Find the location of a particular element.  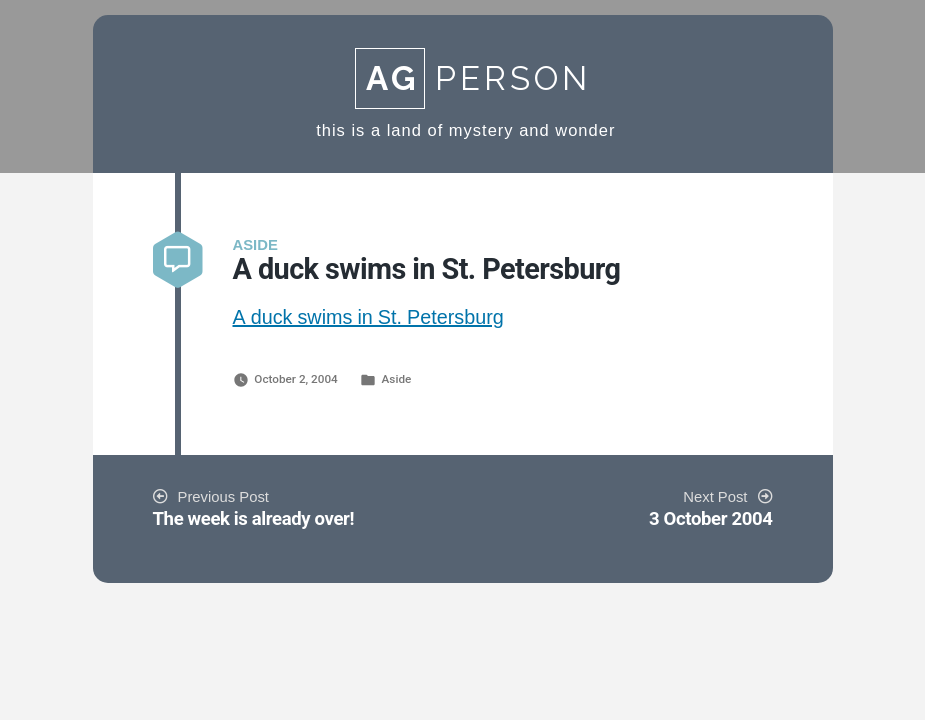

A duck swims in St. Petersburg is located at coordinates (368, 318).